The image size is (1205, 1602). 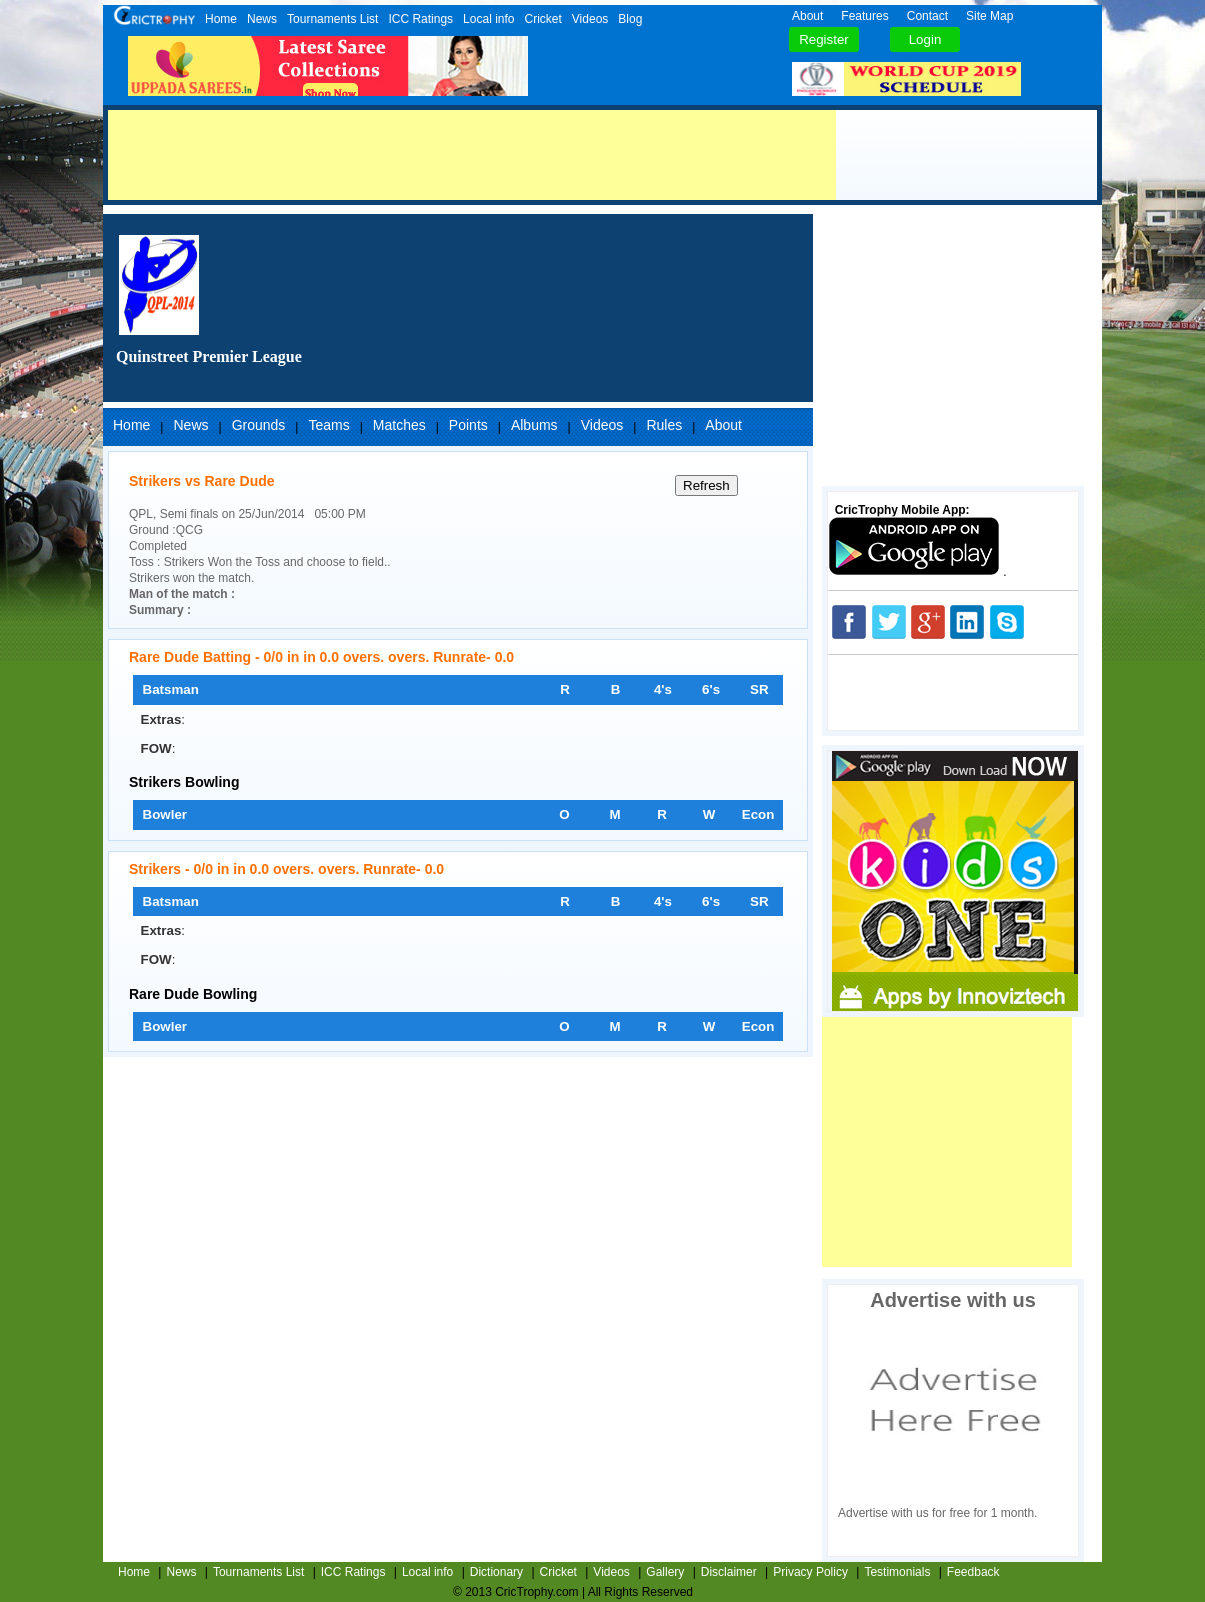 I want to click on ICC Ratings, so click(x=420, y=19).